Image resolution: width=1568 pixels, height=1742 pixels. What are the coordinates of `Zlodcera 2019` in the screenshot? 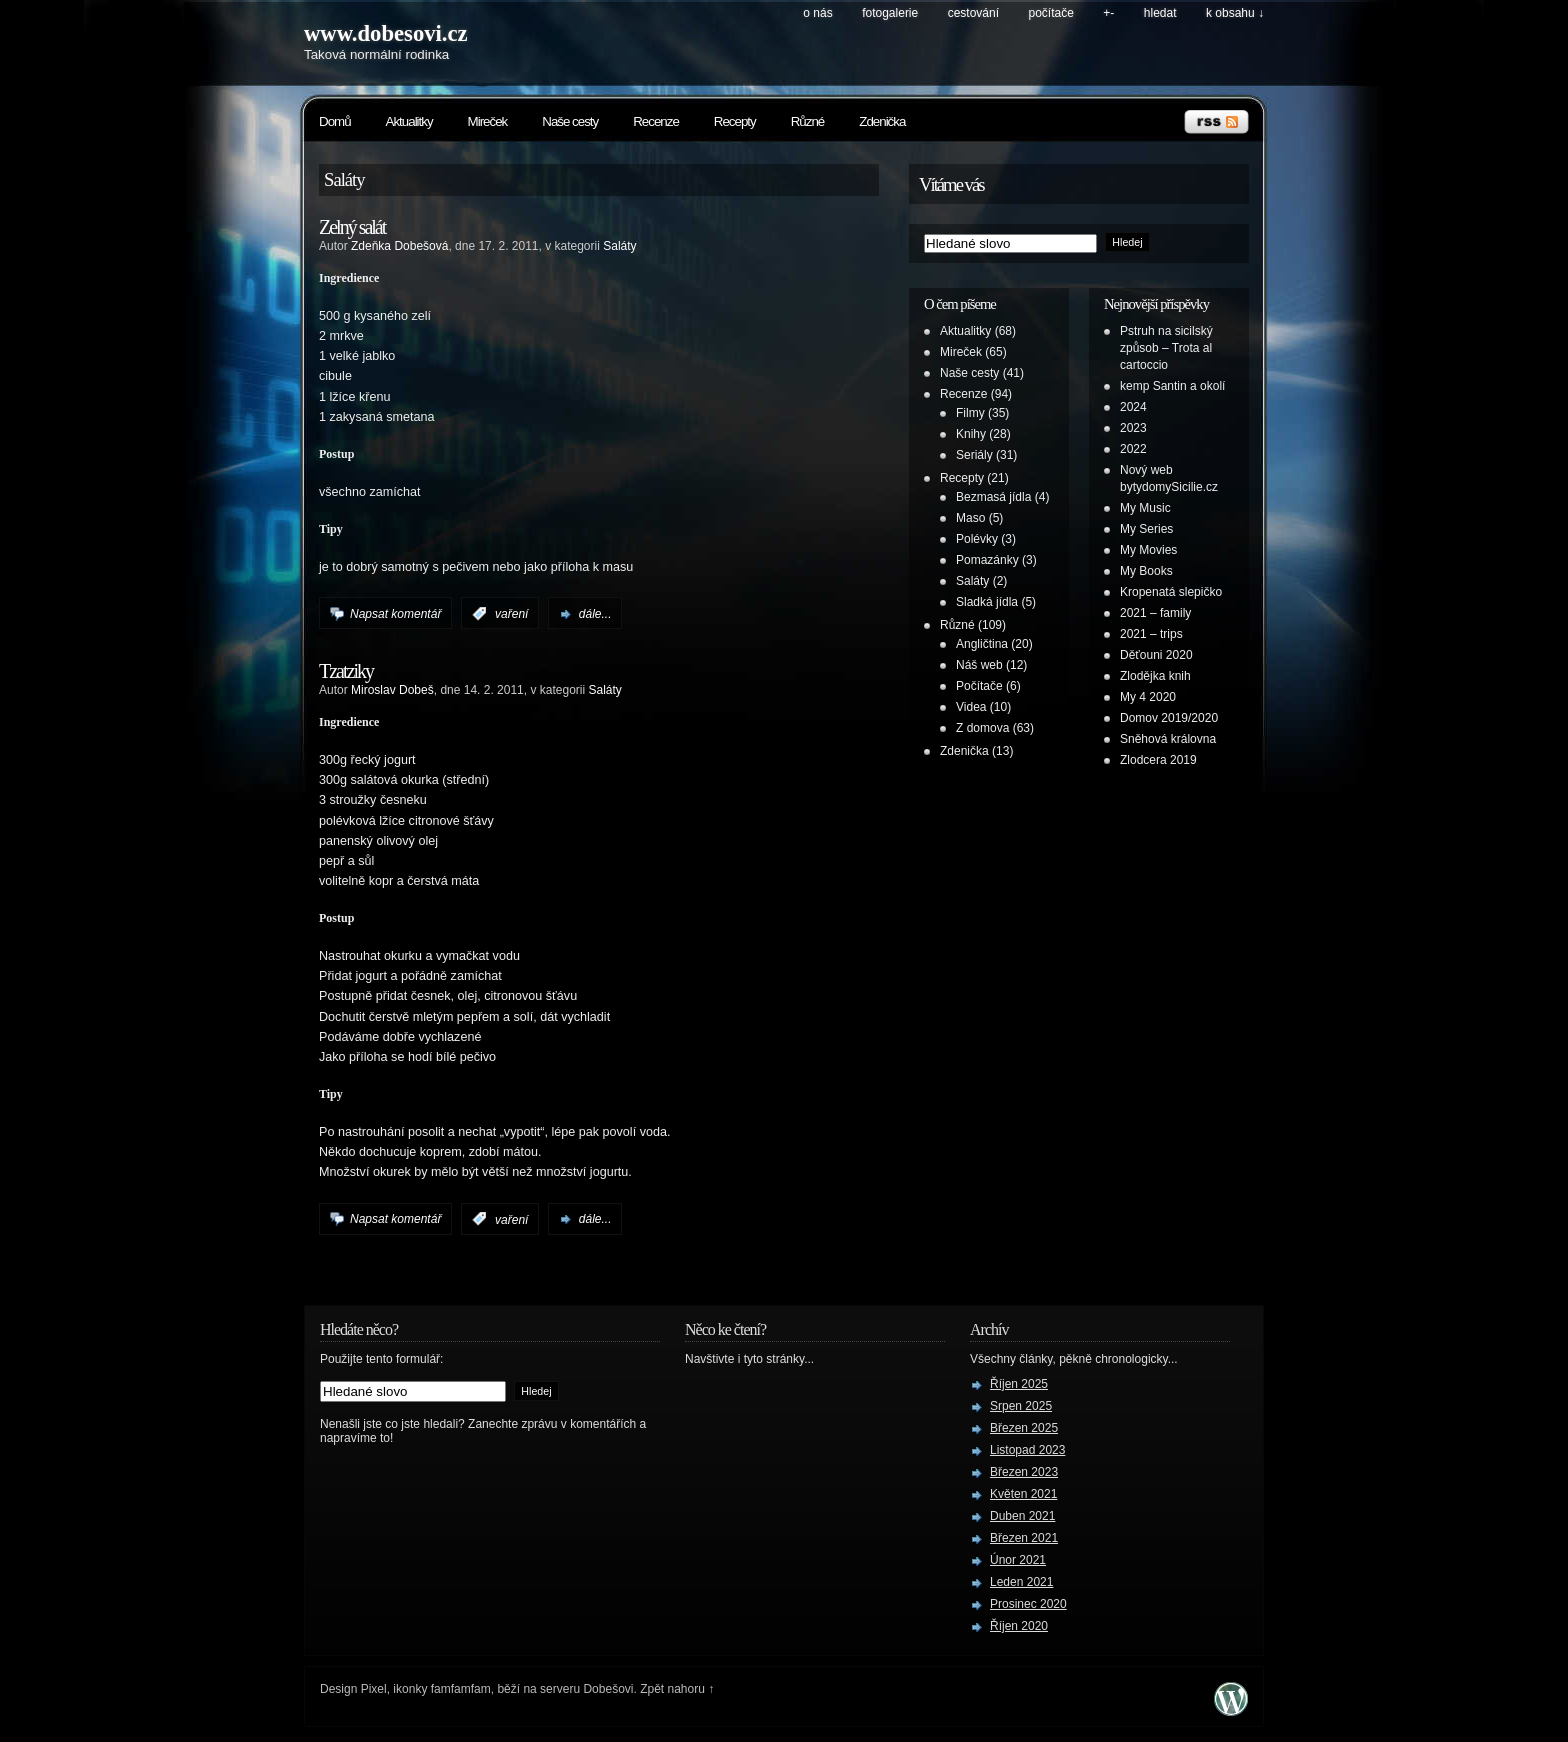 It's located at (1158, 760).